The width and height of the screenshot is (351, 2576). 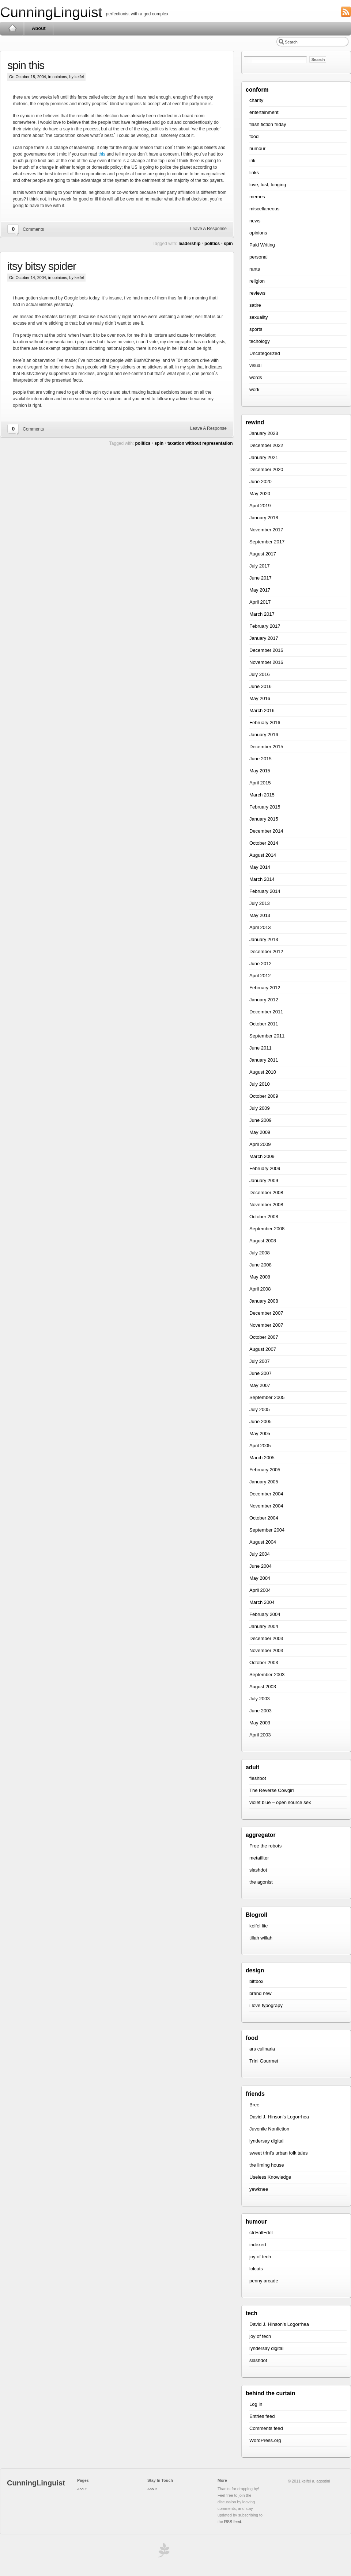 What do you see at coordinates (264, 1469) in the screenshot?
I see `February 2005` at bounding box center [264, 1469].